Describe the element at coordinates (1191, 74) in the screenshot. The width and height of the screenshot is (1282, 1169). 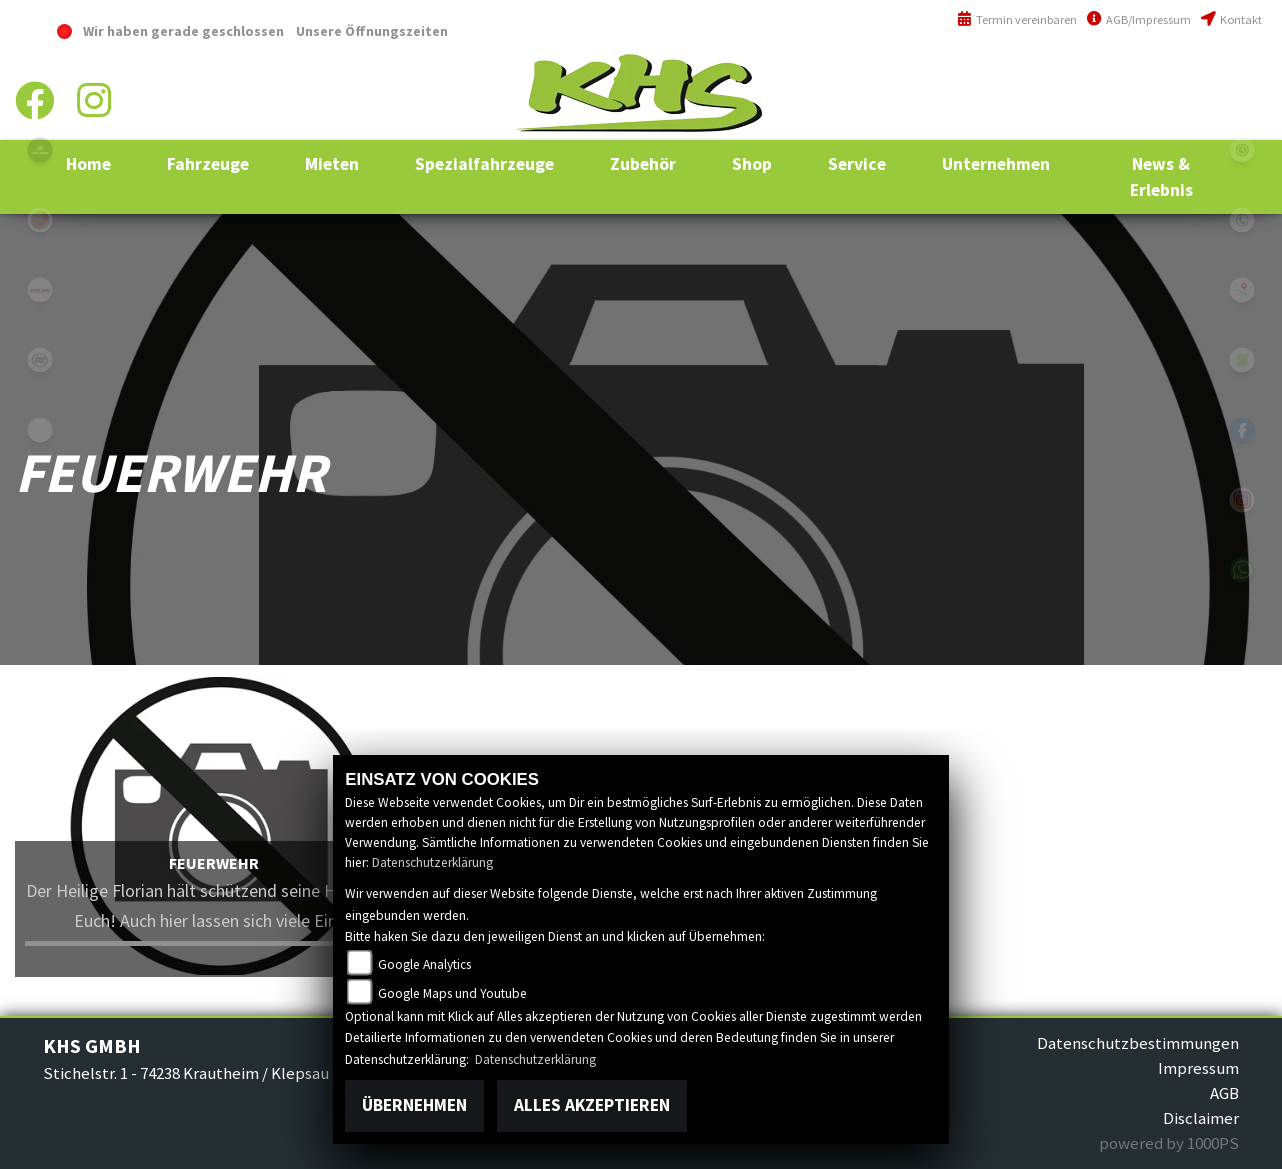
I see `+49 (0)6294 / 42 76 810` at that location.